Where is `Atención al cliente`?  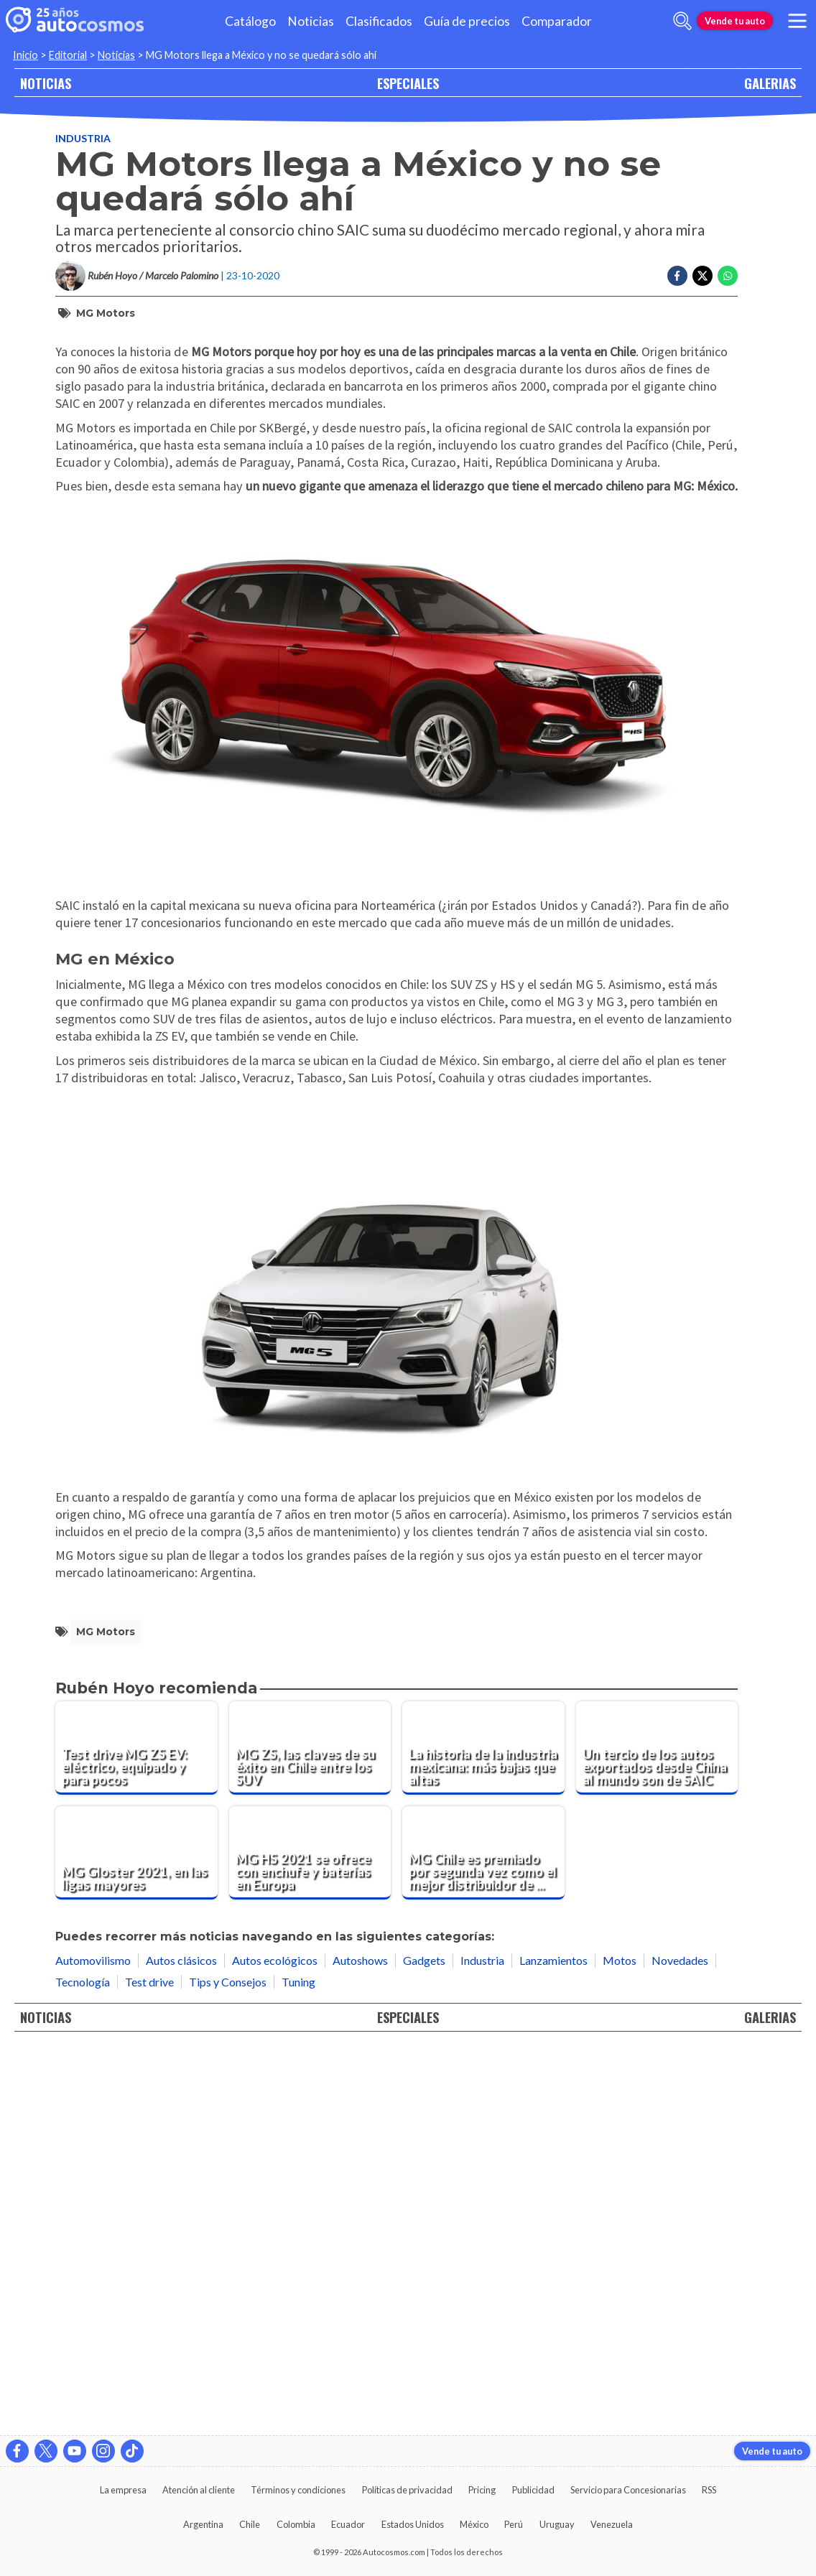 Atención al cliente is located at coordinates (198, 2490).